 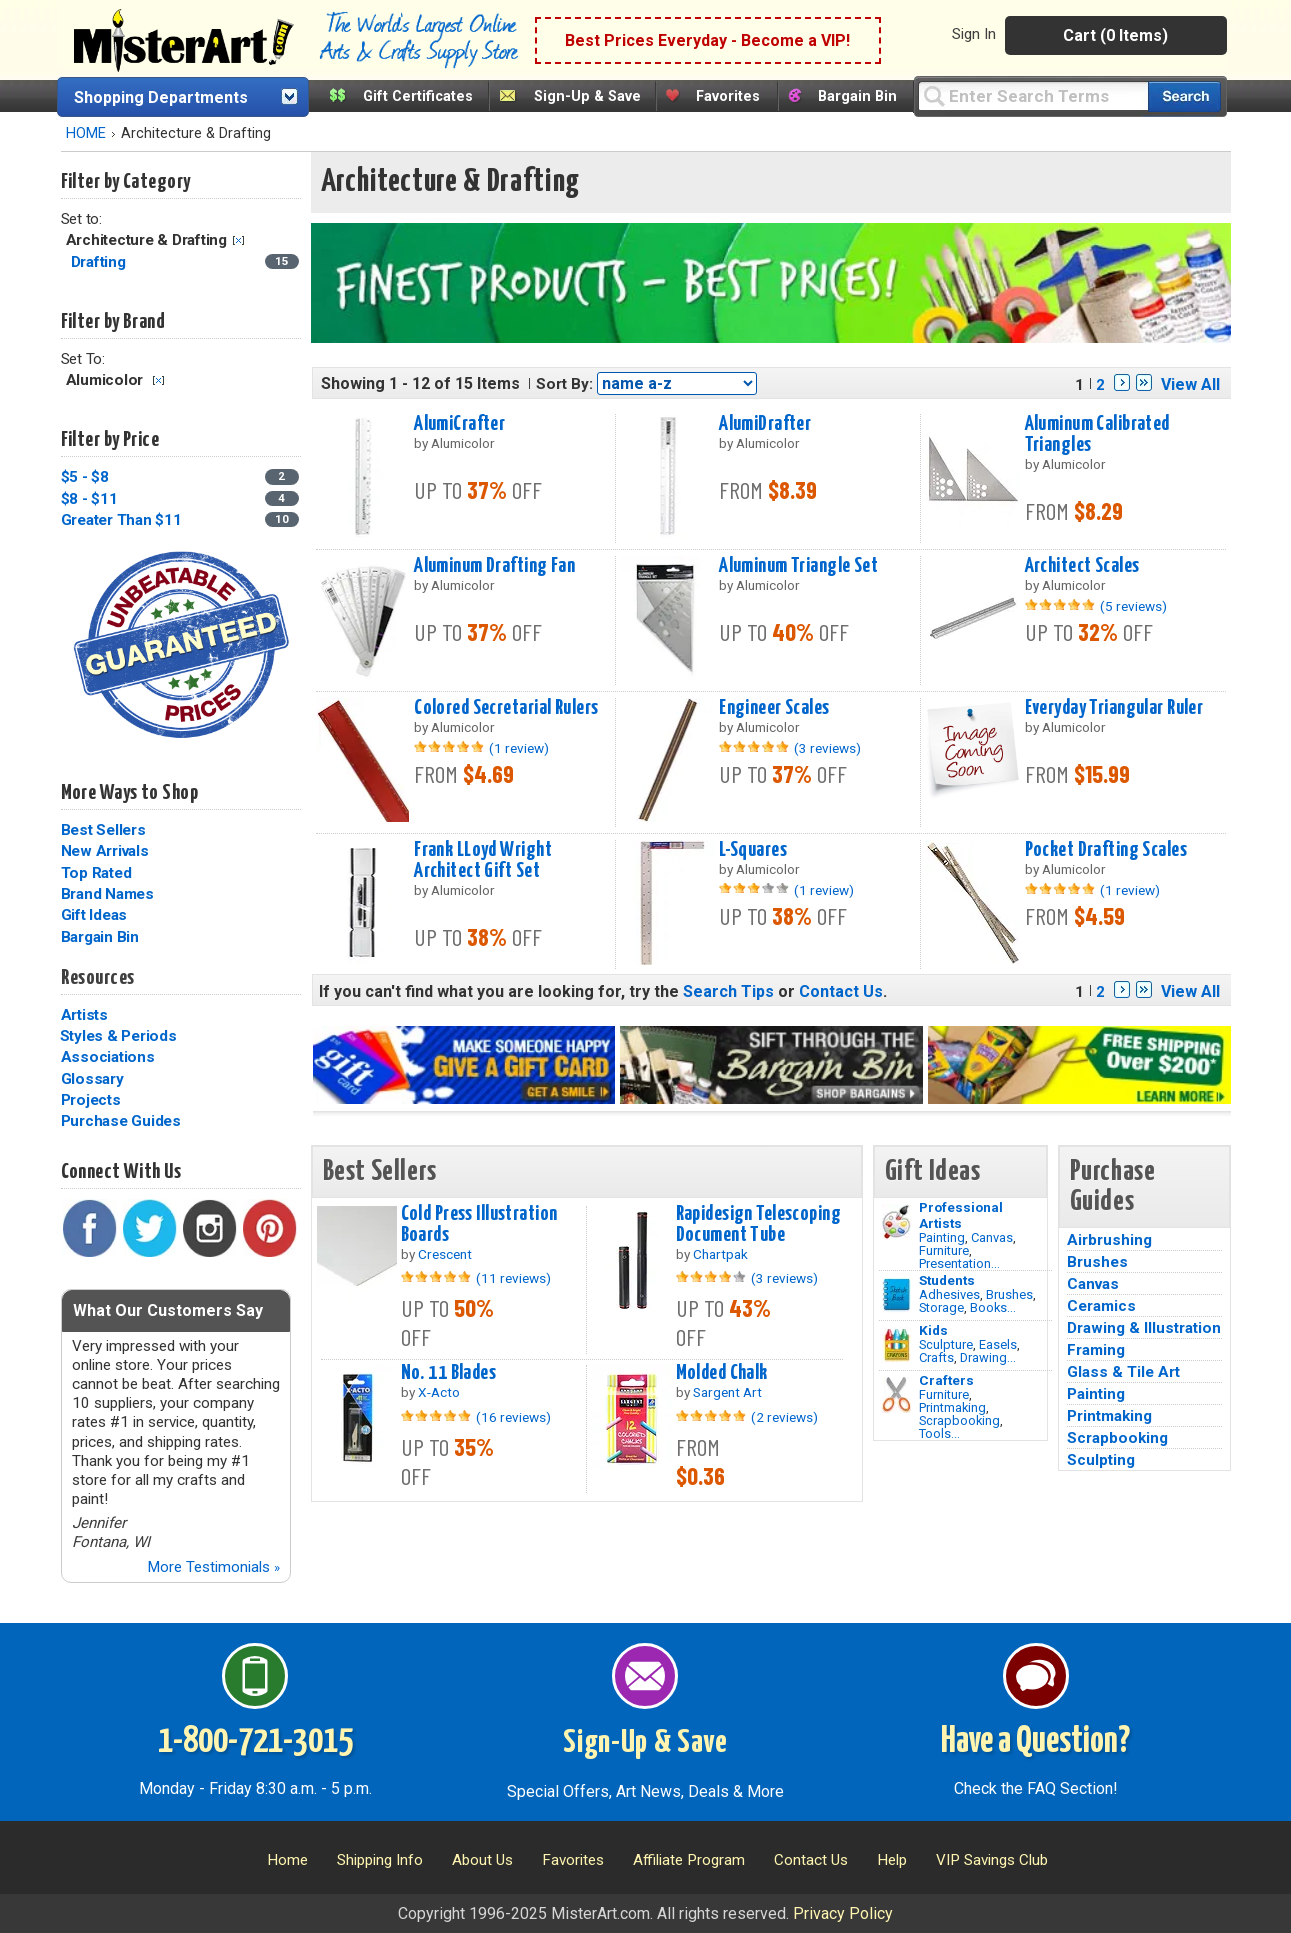 I want to click on [Painting Image], so click(x=896, y=1222).